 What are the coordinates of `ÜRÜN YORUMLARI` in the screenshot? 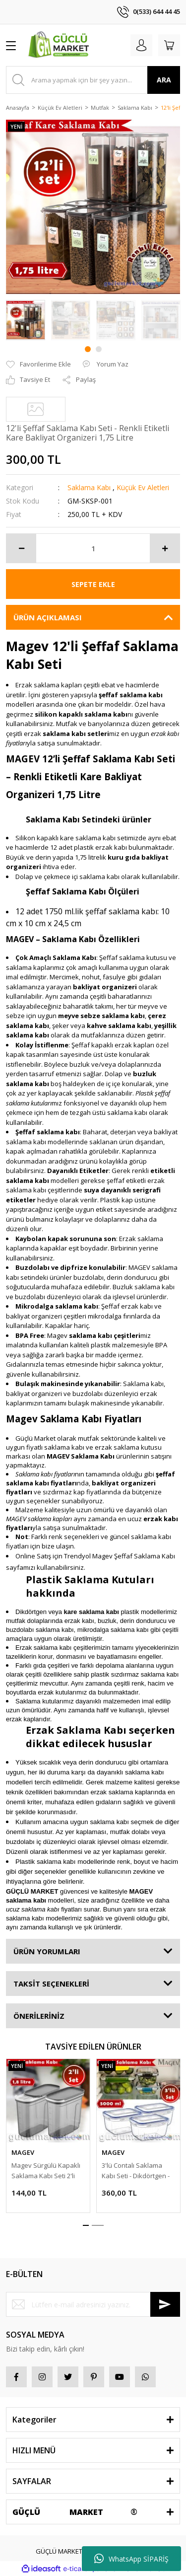 It's located at (46, 1951).